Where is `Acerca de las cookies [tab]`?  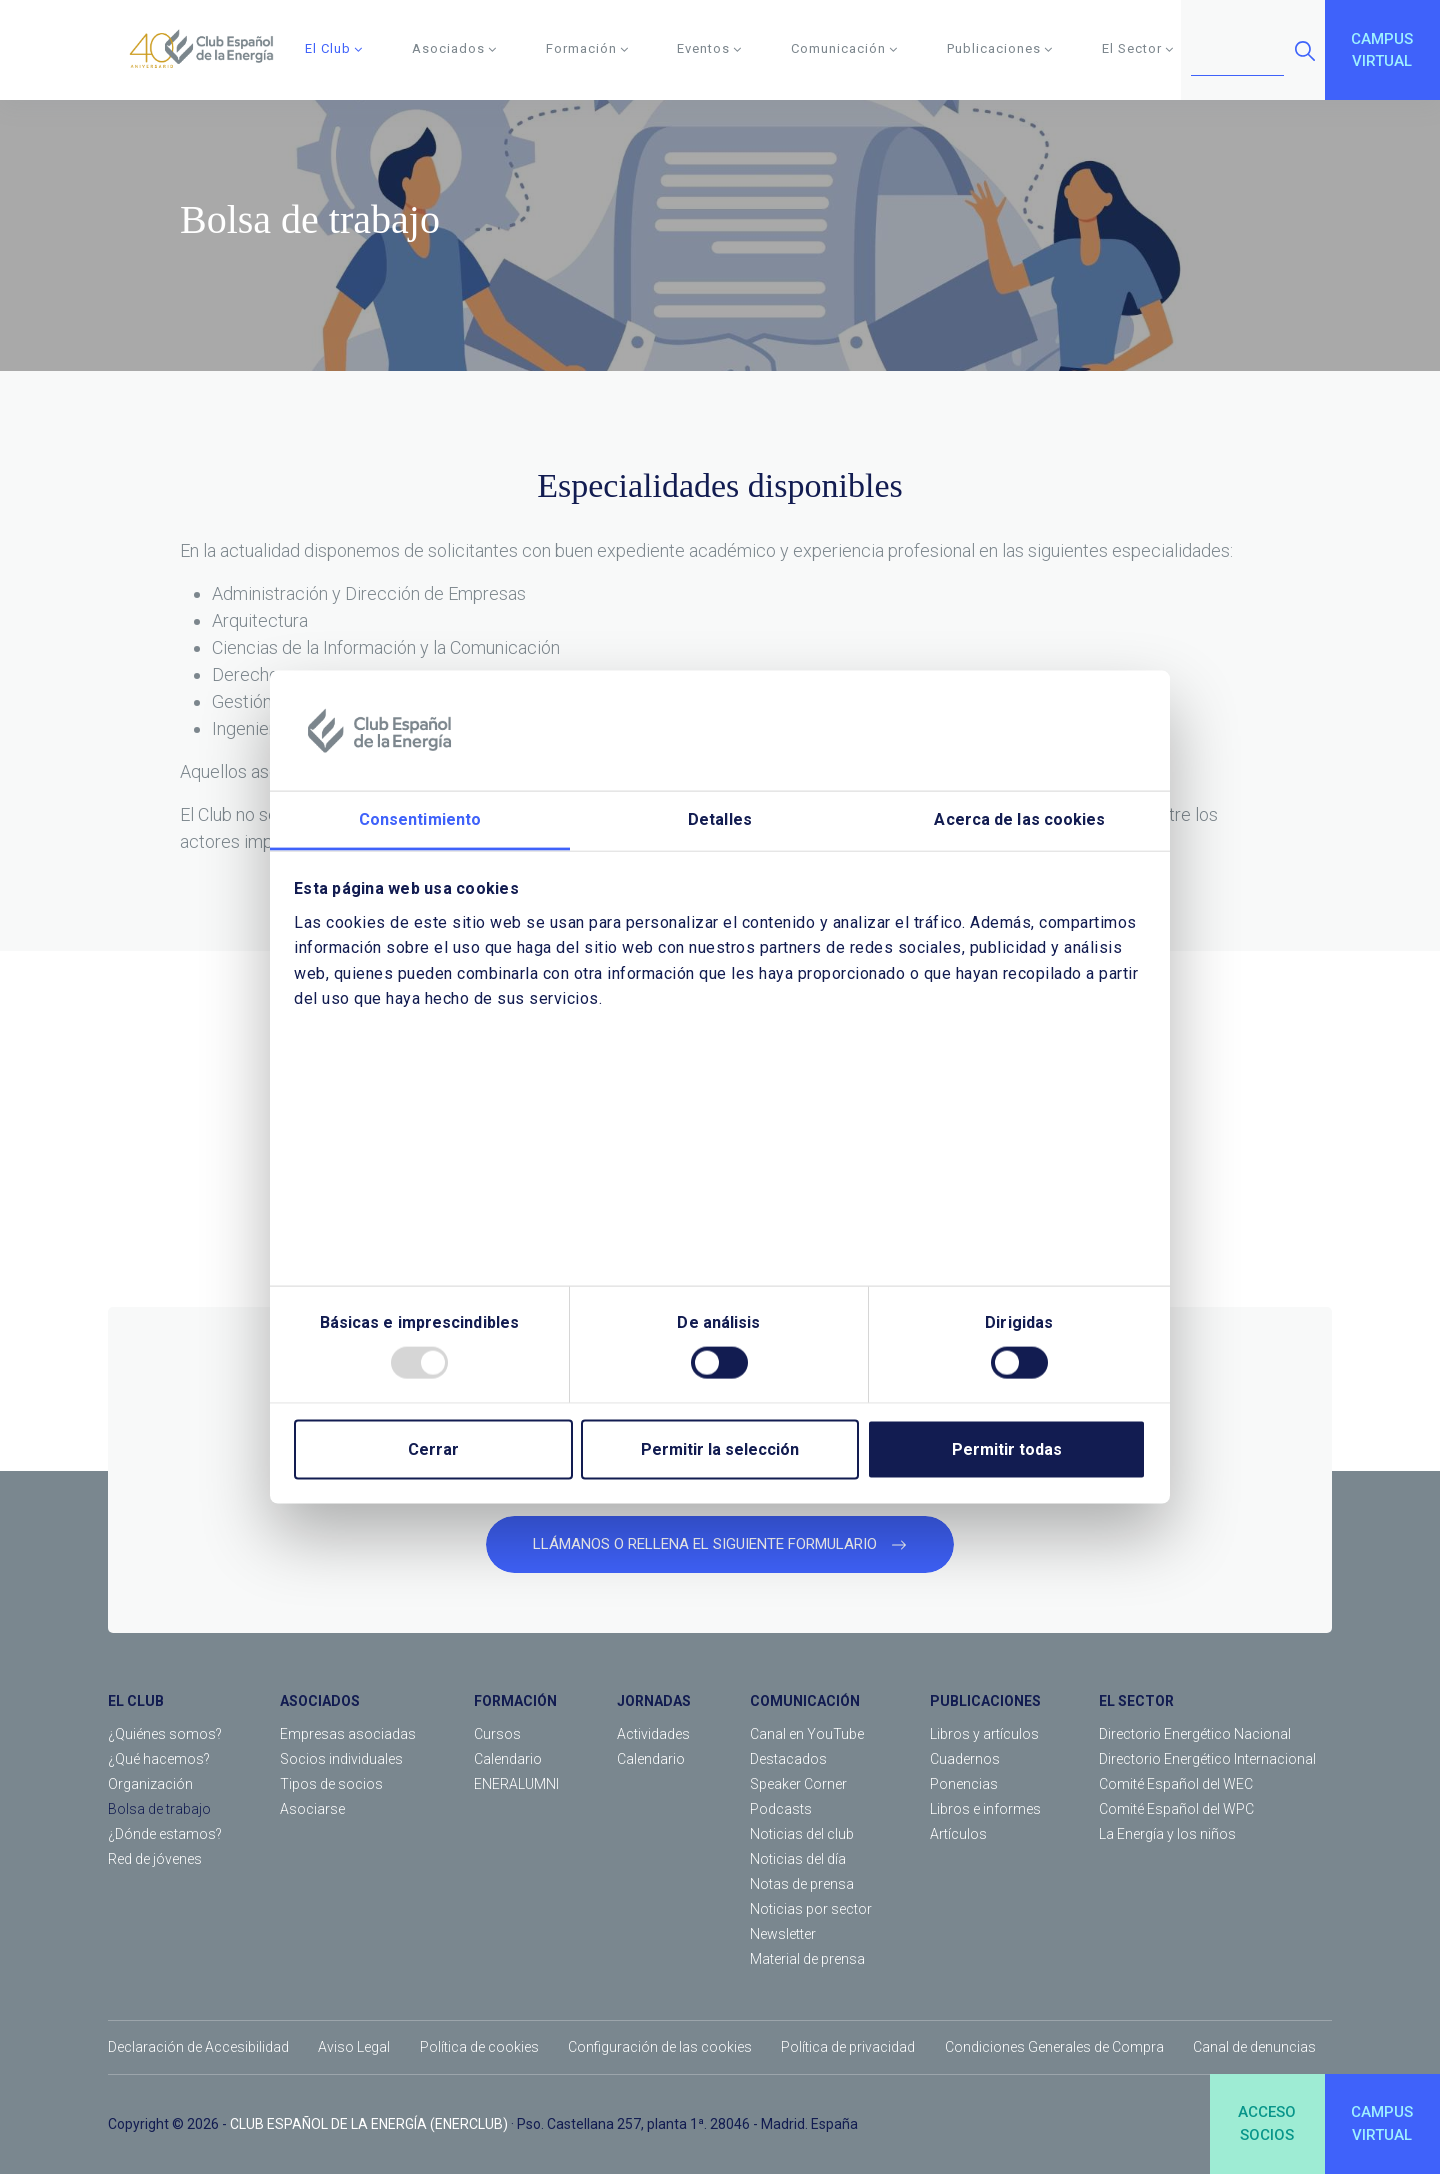
Acerca de las cookies [tab] is located at coordinates (1019, 819).